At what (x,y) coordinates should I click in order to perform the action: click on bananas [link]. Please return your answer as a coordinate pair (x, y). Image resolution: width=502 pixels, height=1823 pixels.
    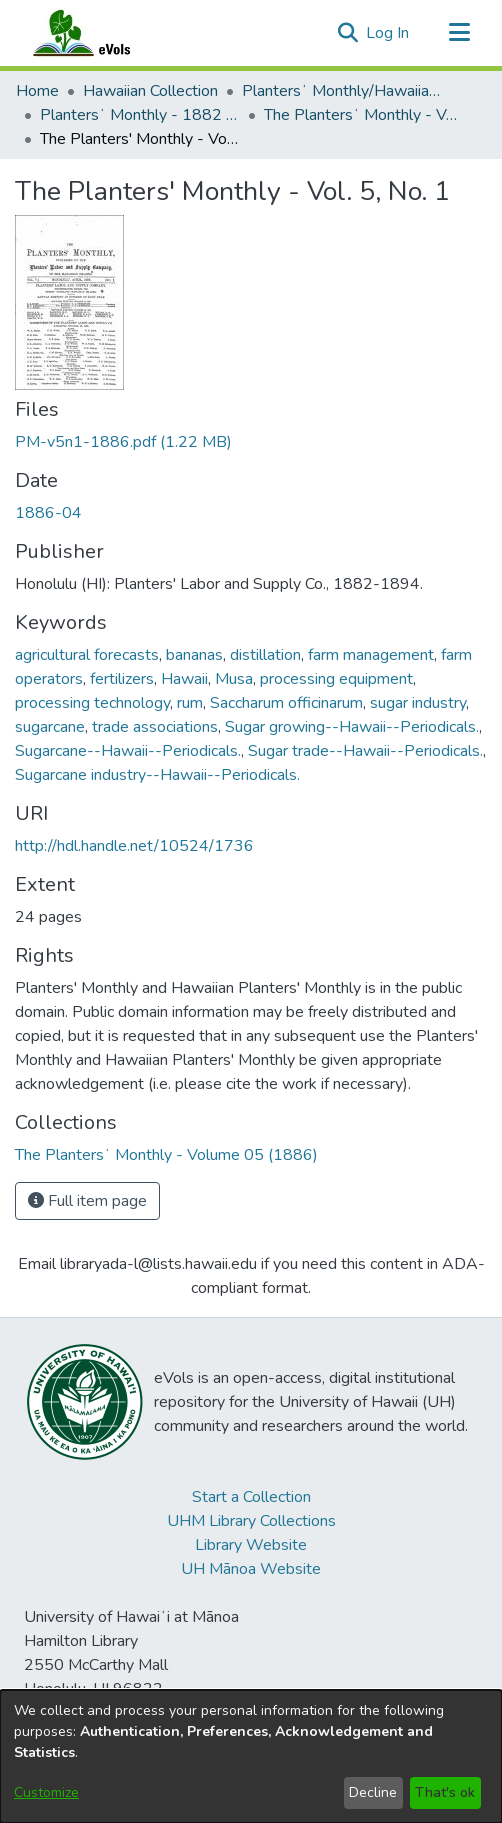
    Looking at the image, I should click on (194, 655).